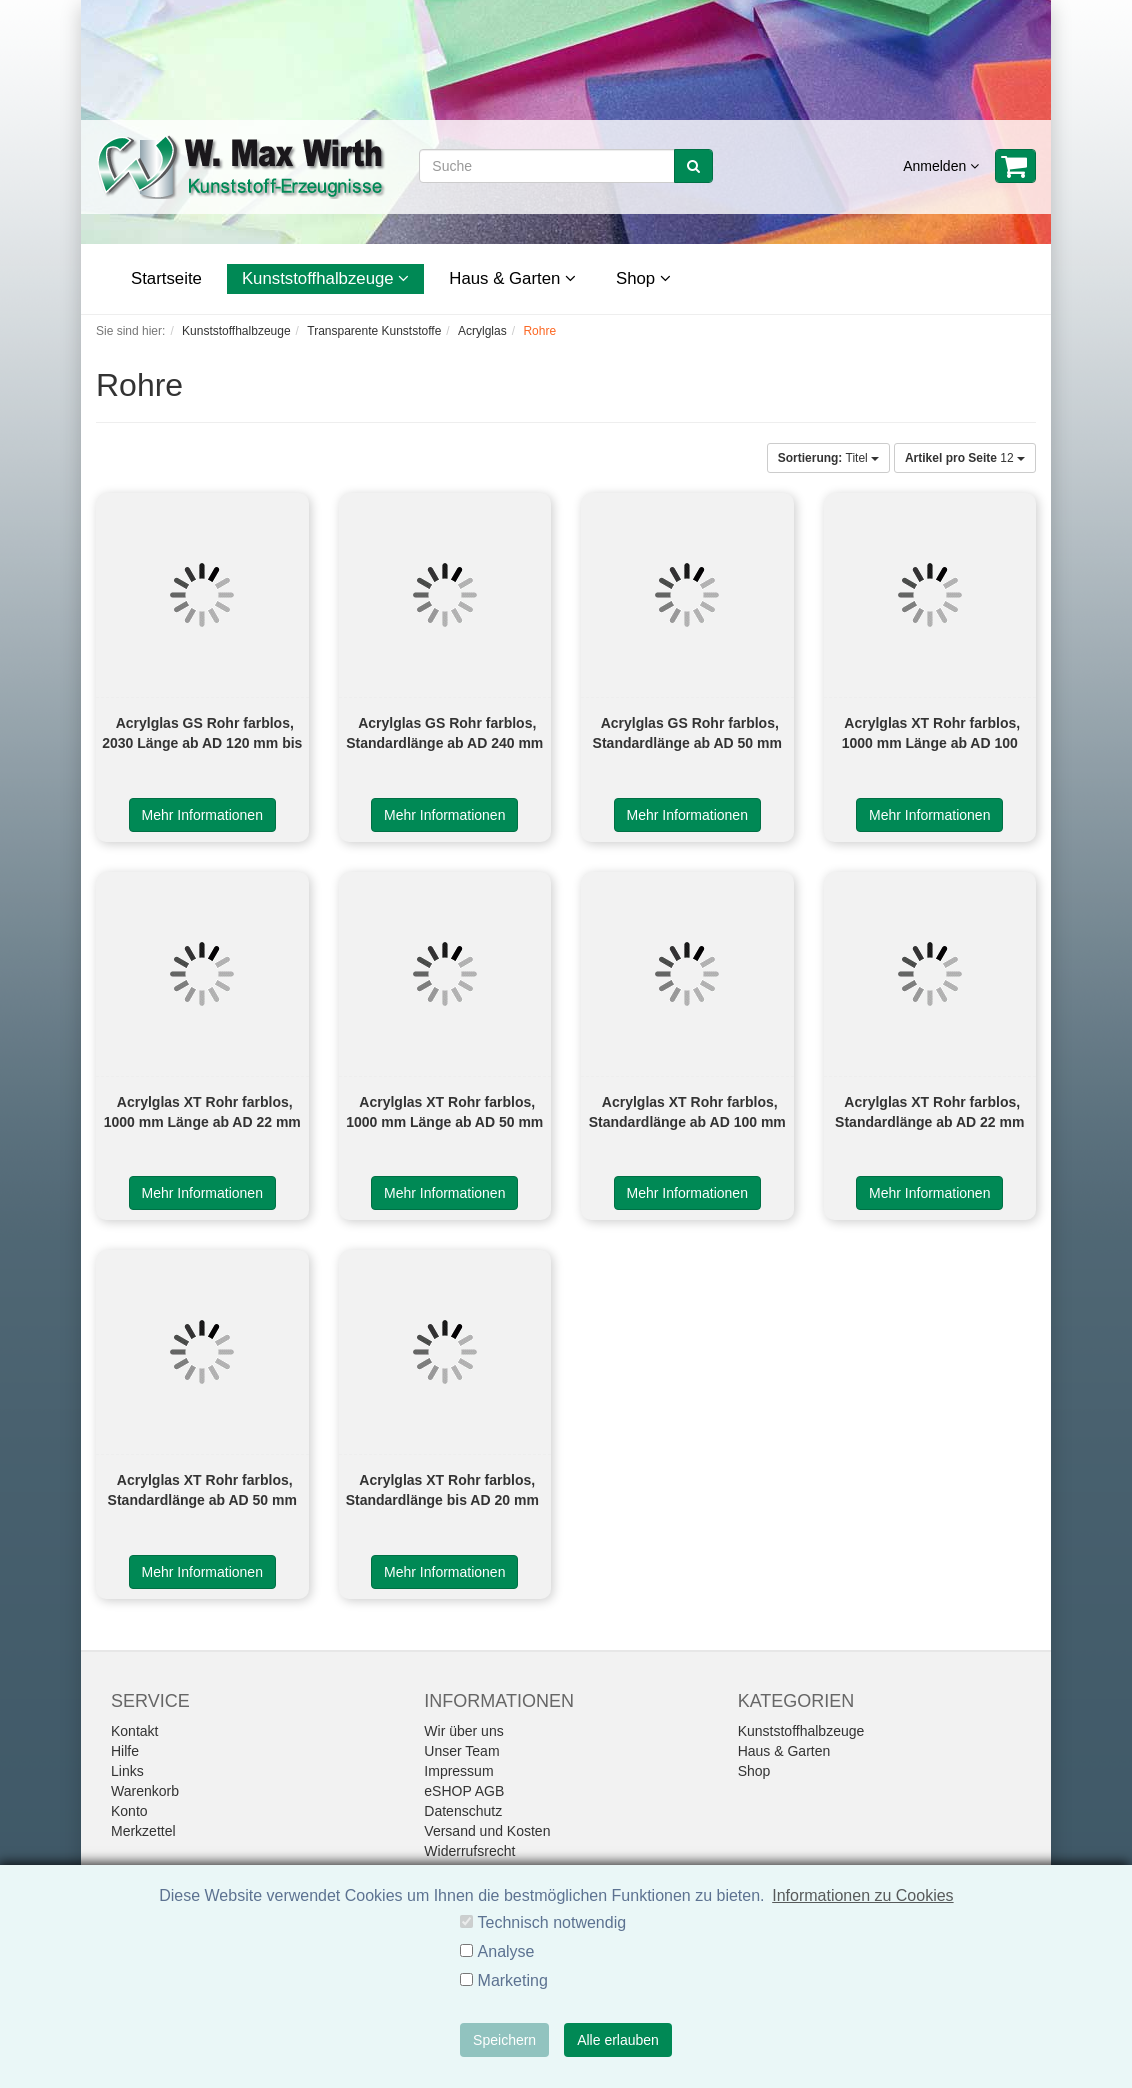 The width and height of the screenshot is (1132, 2088). I want to click on Mehr Informationen, so click(202, 815).